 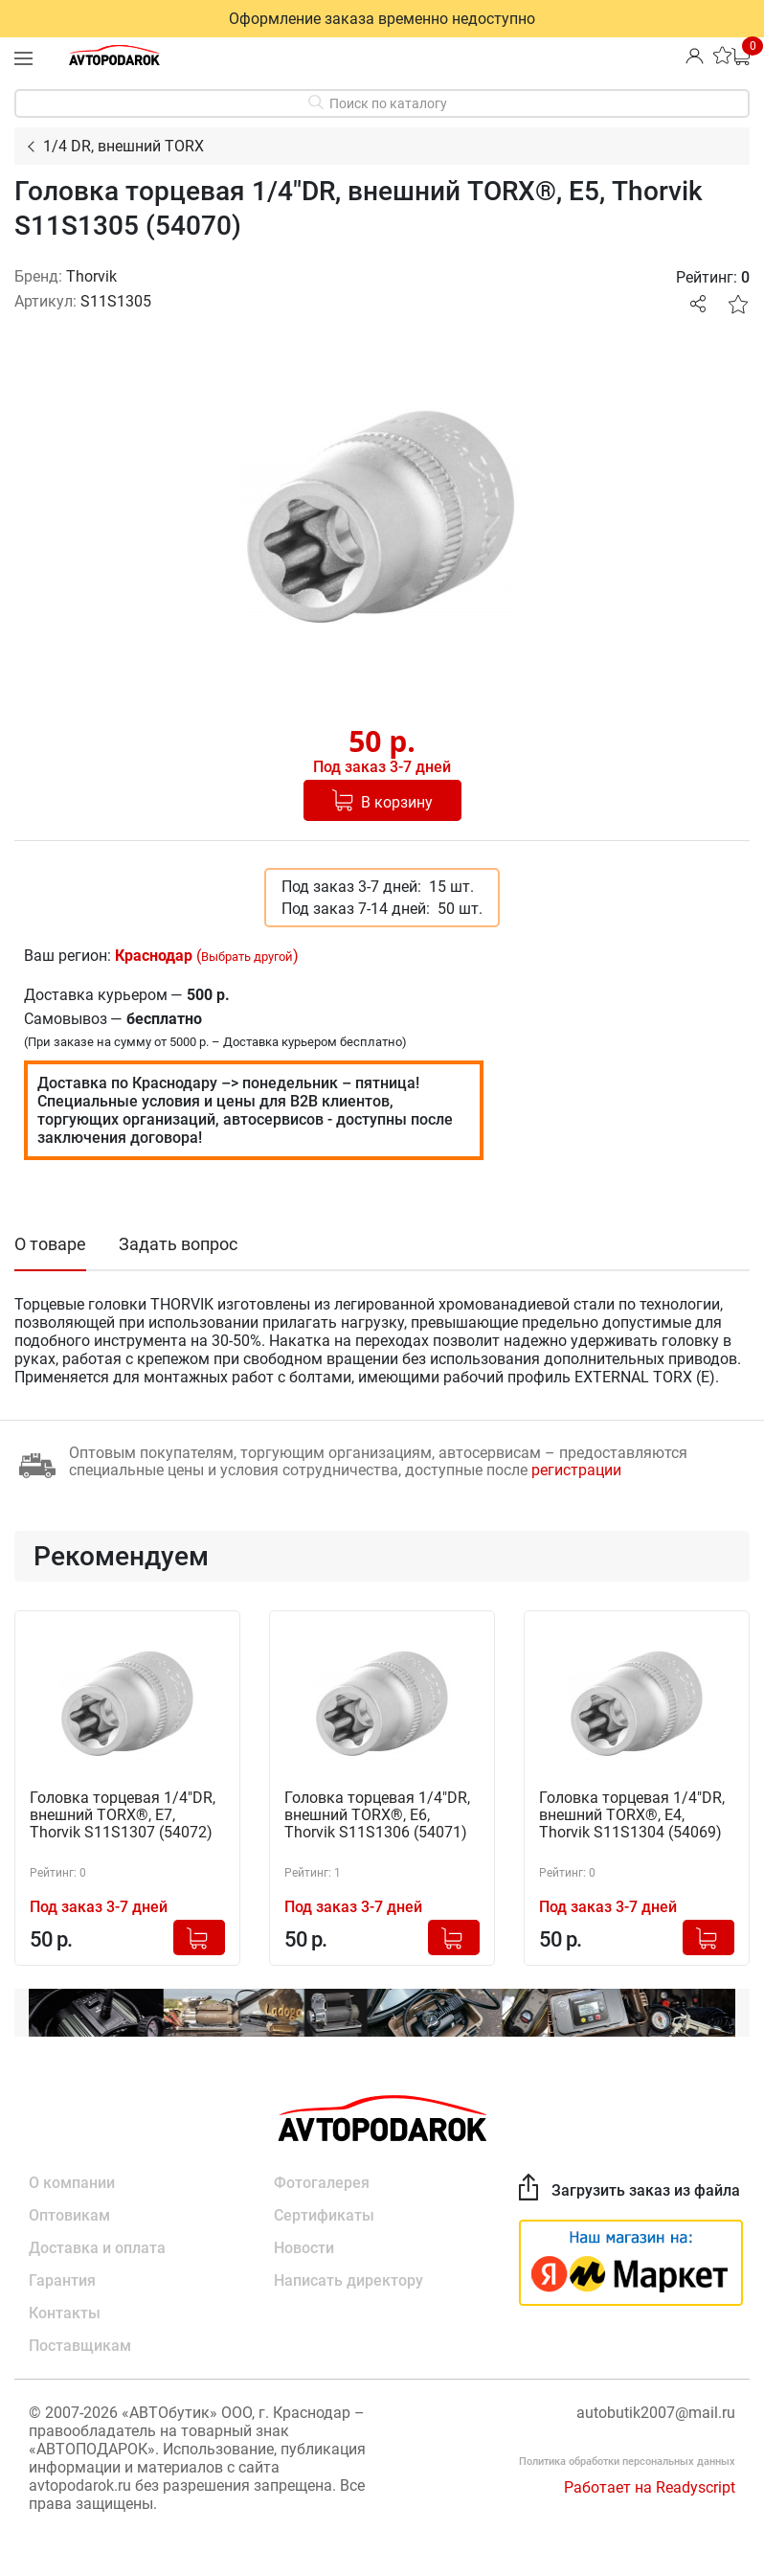 What do you see at coordinates (123, 146) in the screenshot?
I see `1/4 DR, внешний TORX` at bounding box center [123, 146].